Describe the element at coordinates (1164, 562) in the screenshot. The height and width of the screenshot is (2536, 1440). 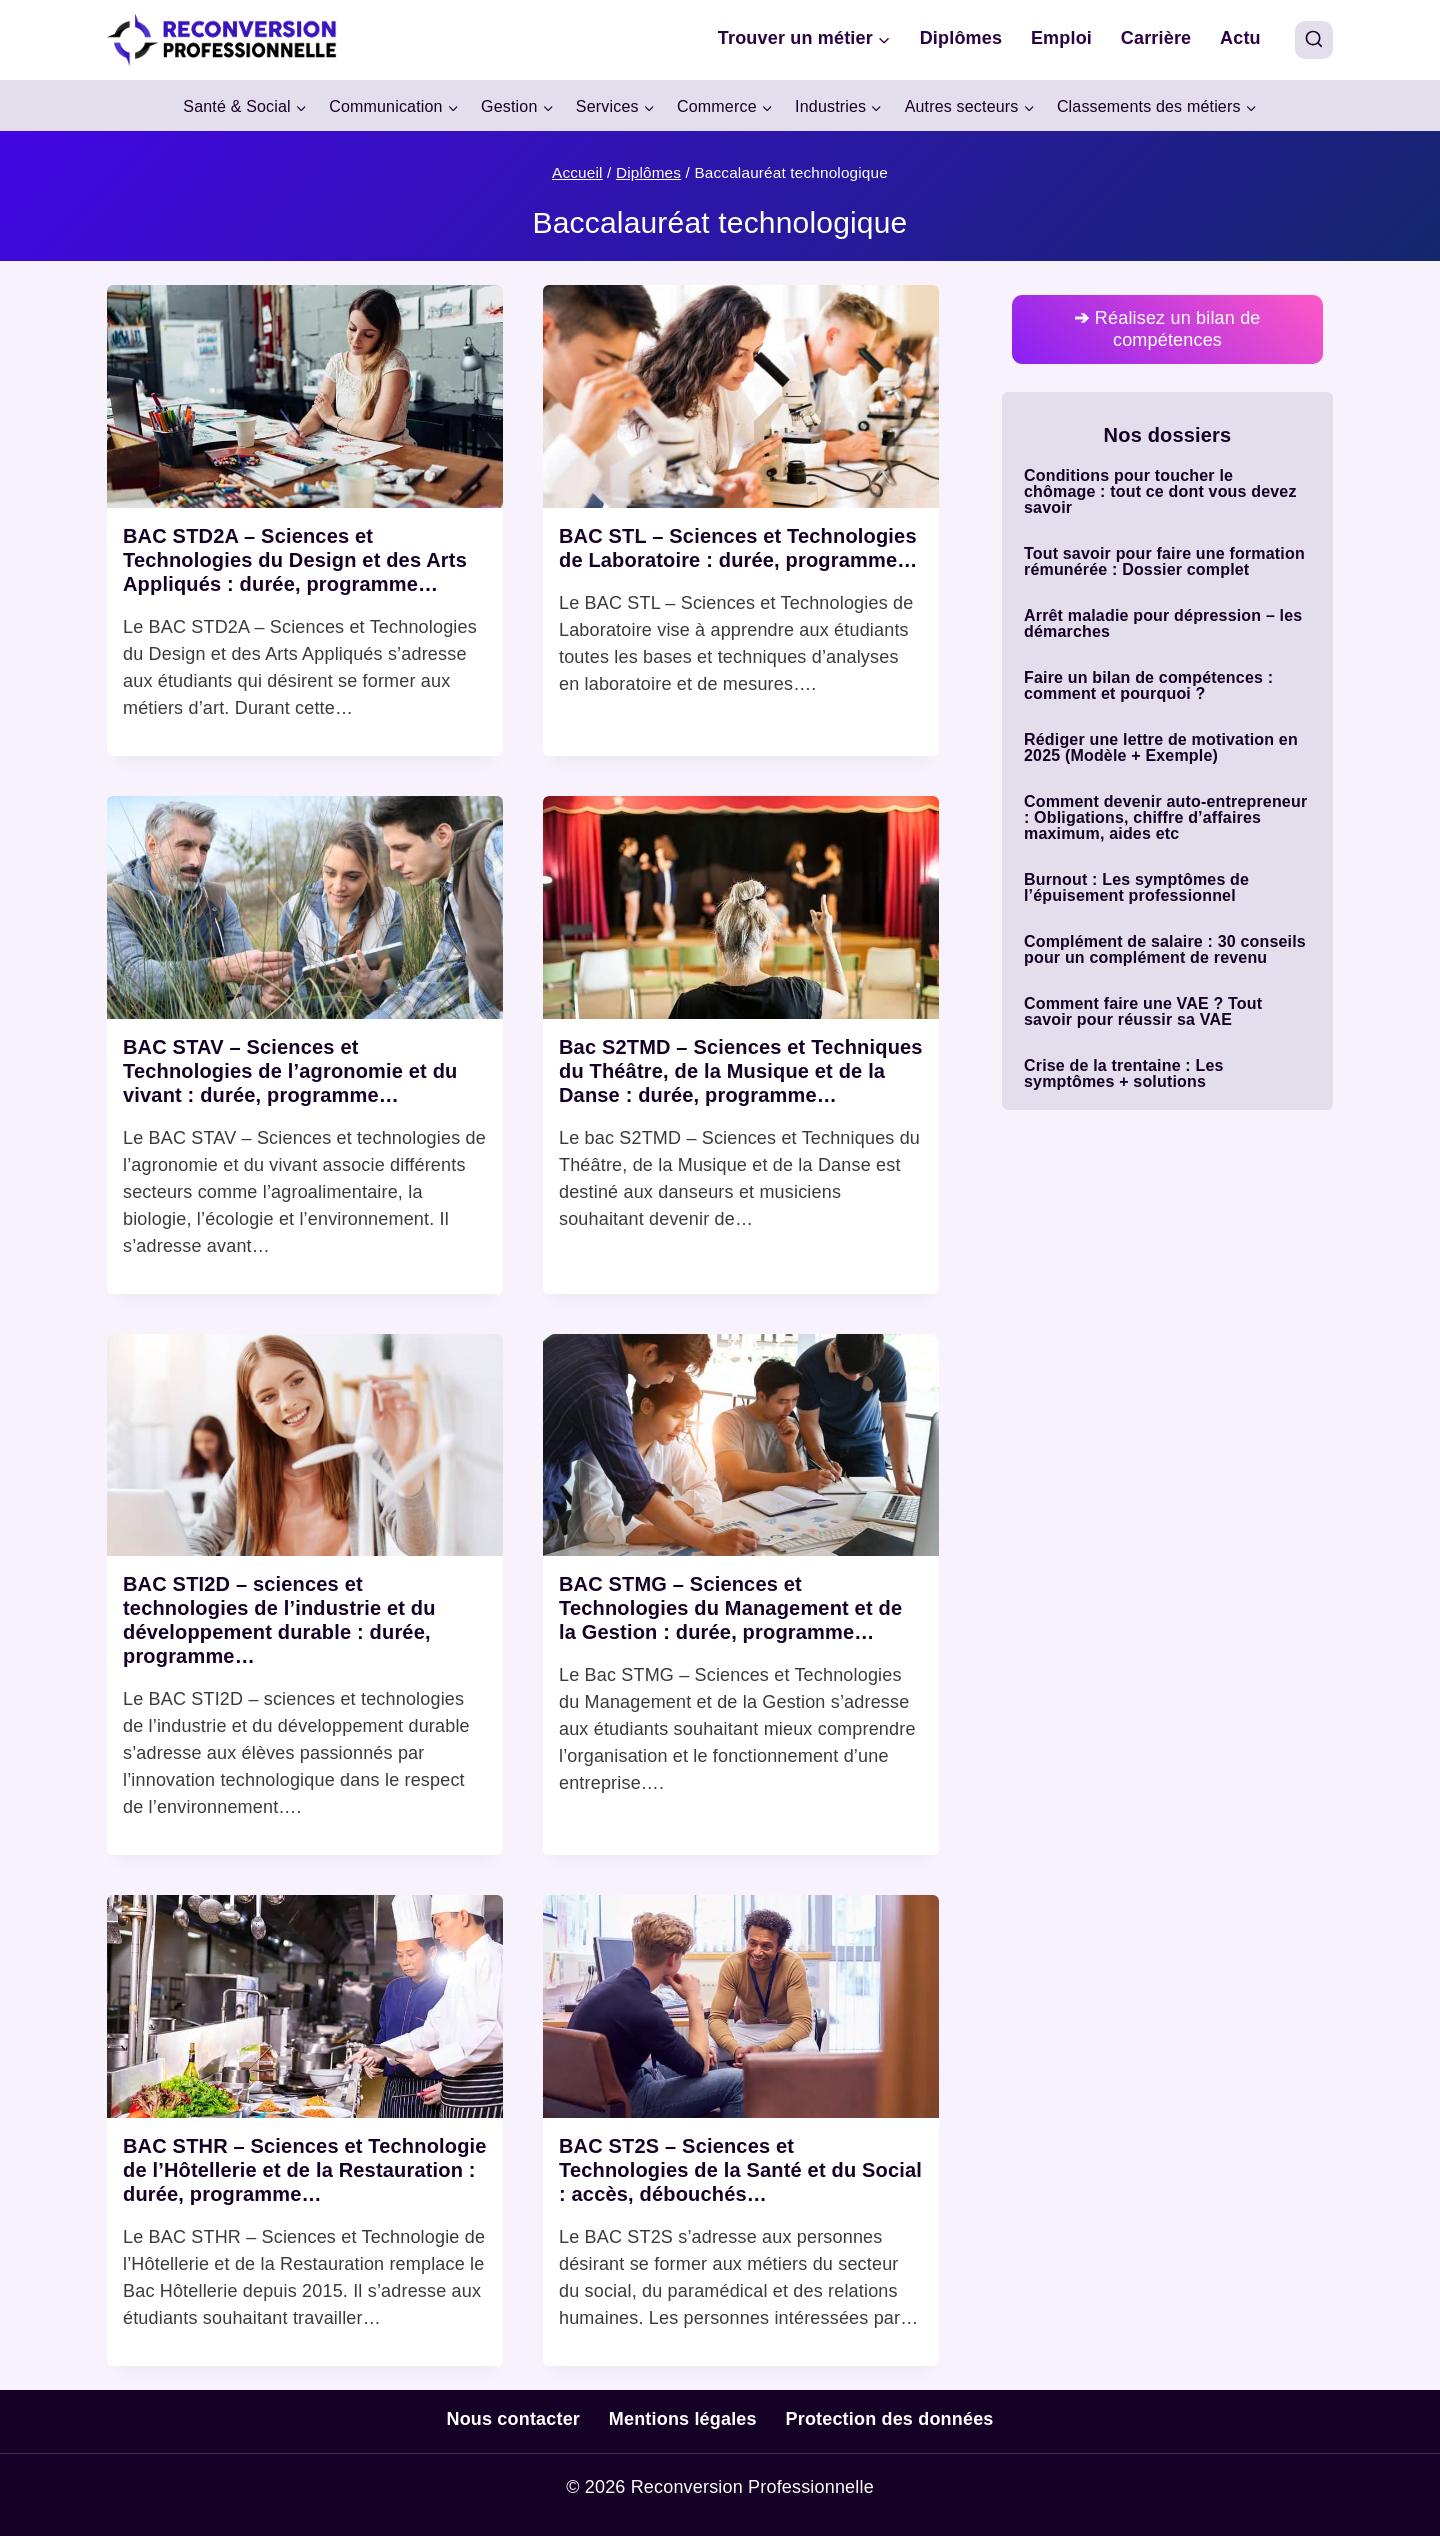
I see `Tout savoir pour faire une formation rémunérée : Dossier complet` at that location.